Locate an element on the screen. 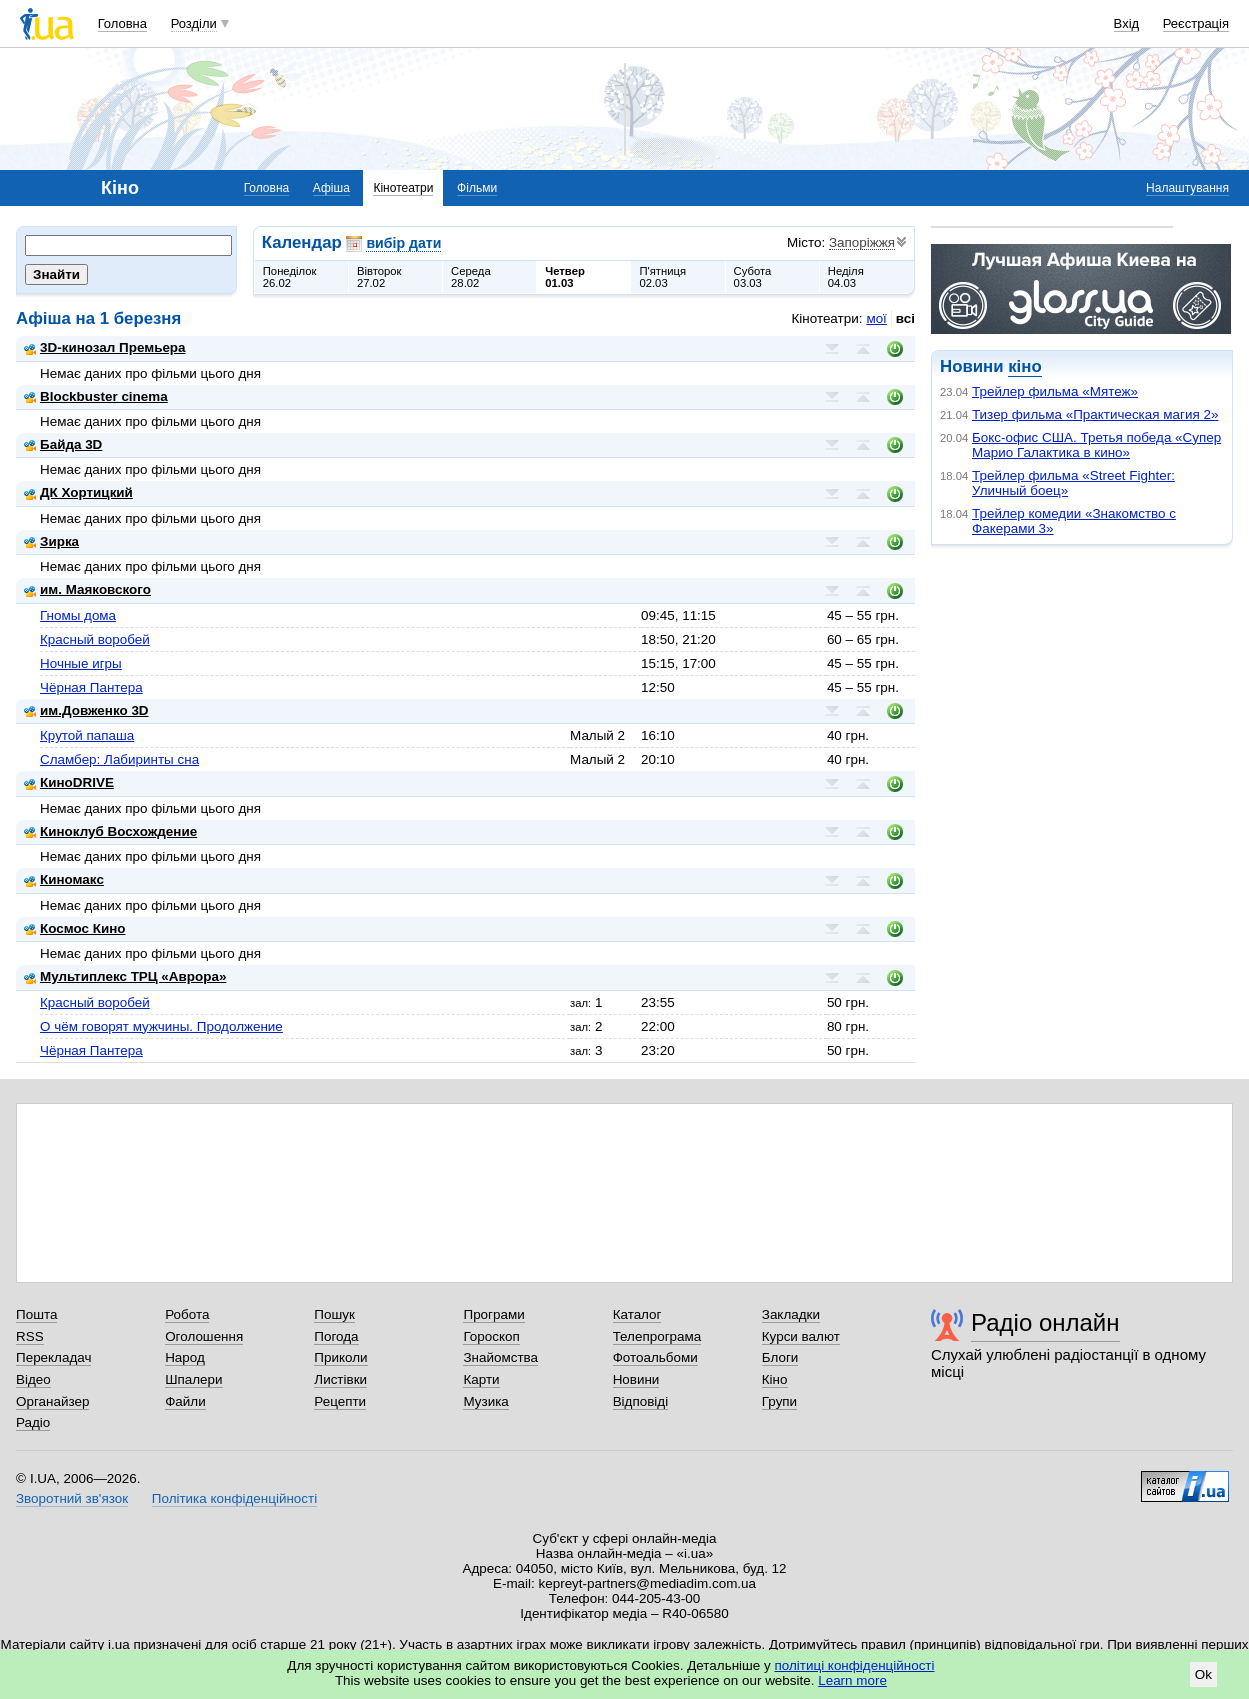 This screenshot has height=1699, width=1249. 3D-кинозал Премьера is located at coordinates (105, 347).